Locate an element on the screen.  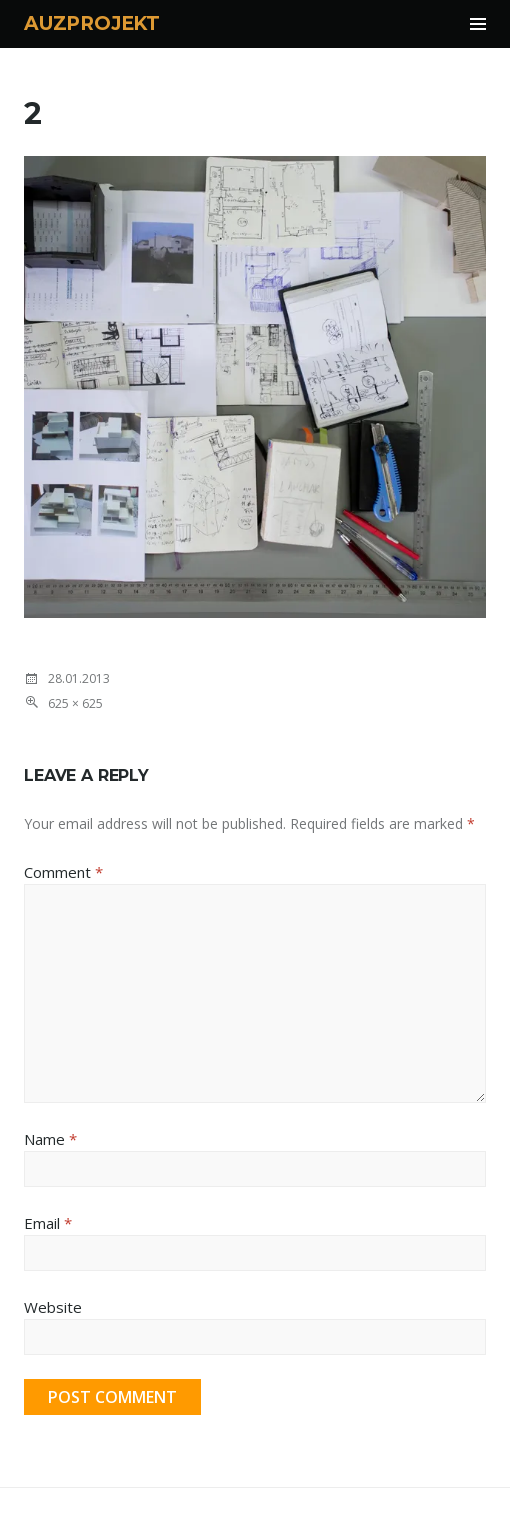
Name is located at coordinates (50, 1139).